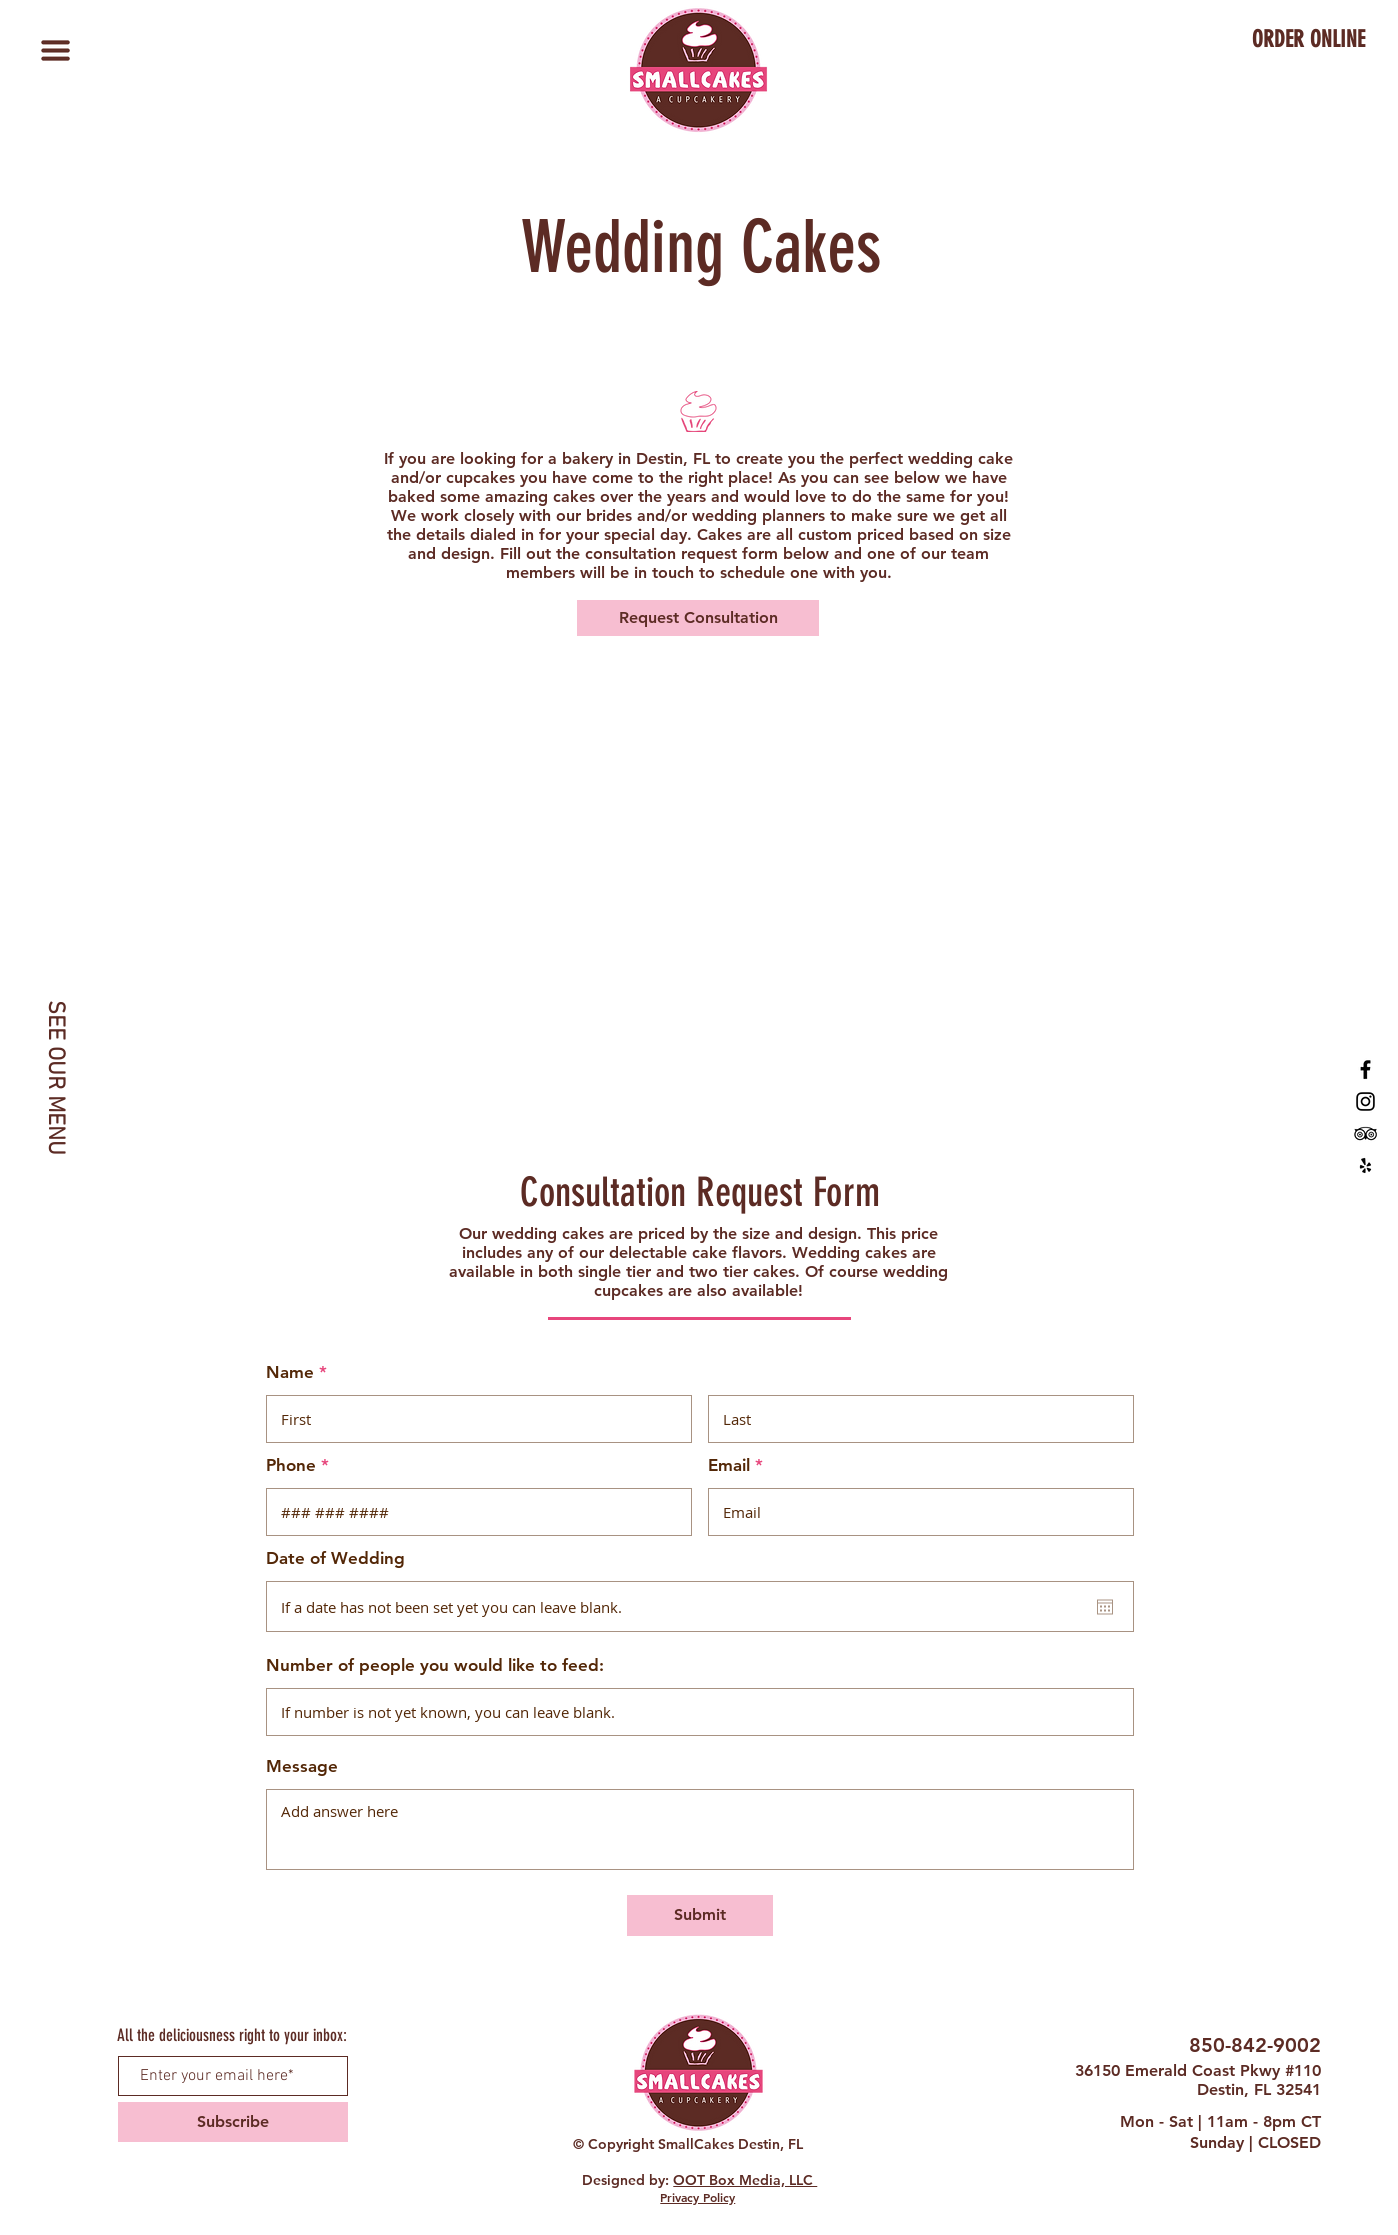  Describe the element at coordinates (1365, 1133) in the screenshot. I see `[SmallCakes Destin, FL TripAdvisor]` at that location.